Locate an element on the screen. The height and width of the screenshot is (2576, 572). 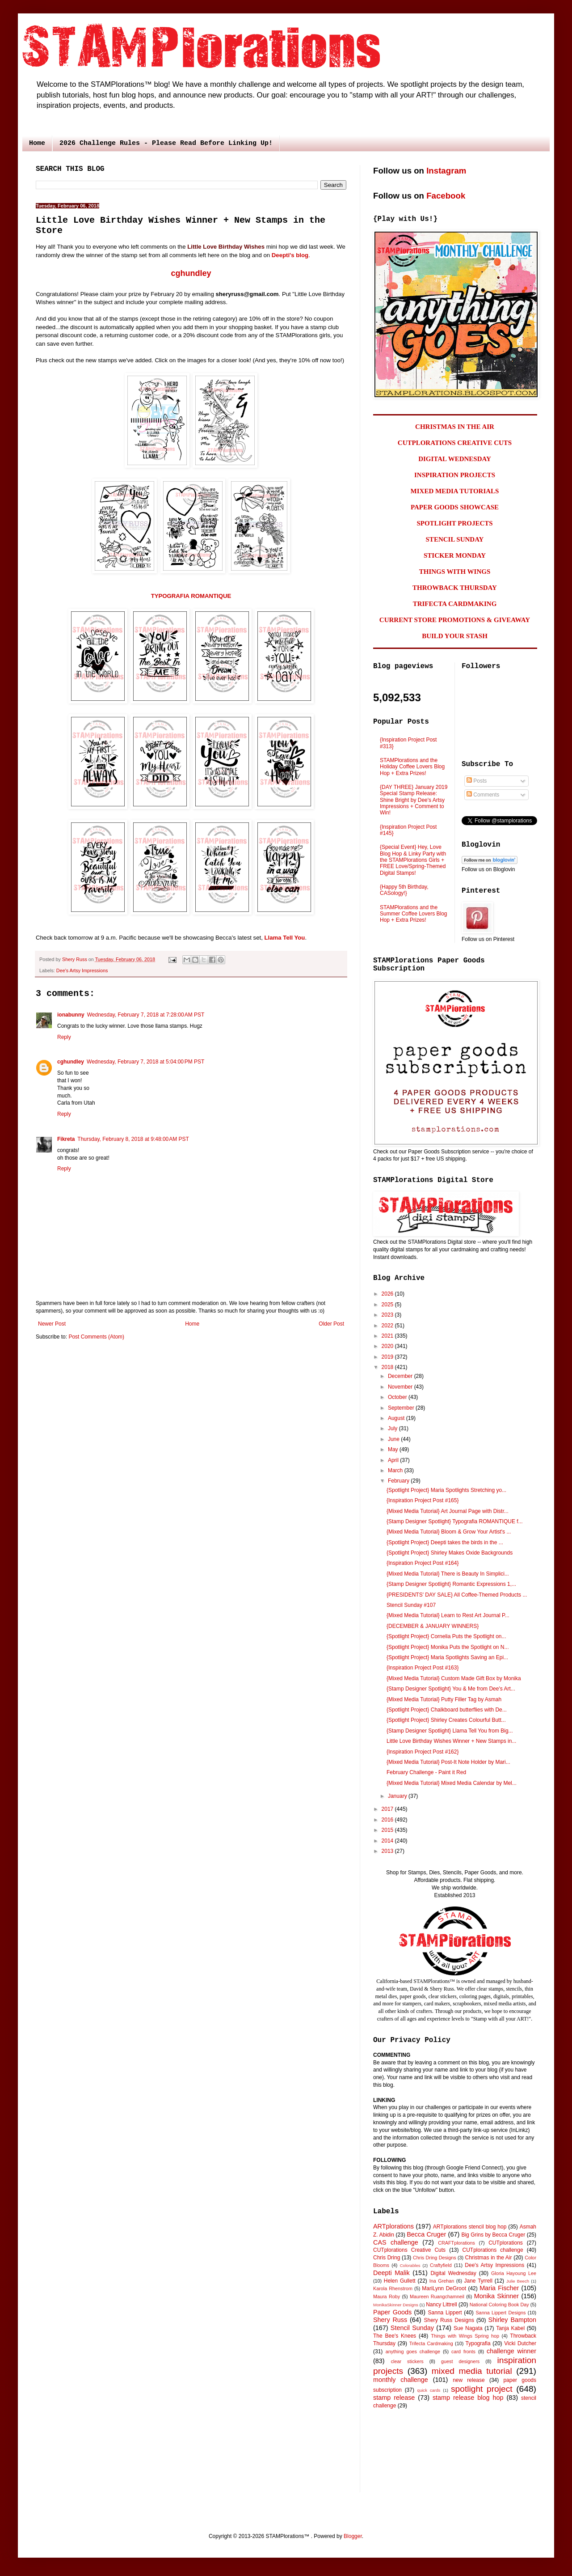
{Mixed Media Tutorial} Mixed Media Calendar by Mel... is located at coordinates (452, 1783).